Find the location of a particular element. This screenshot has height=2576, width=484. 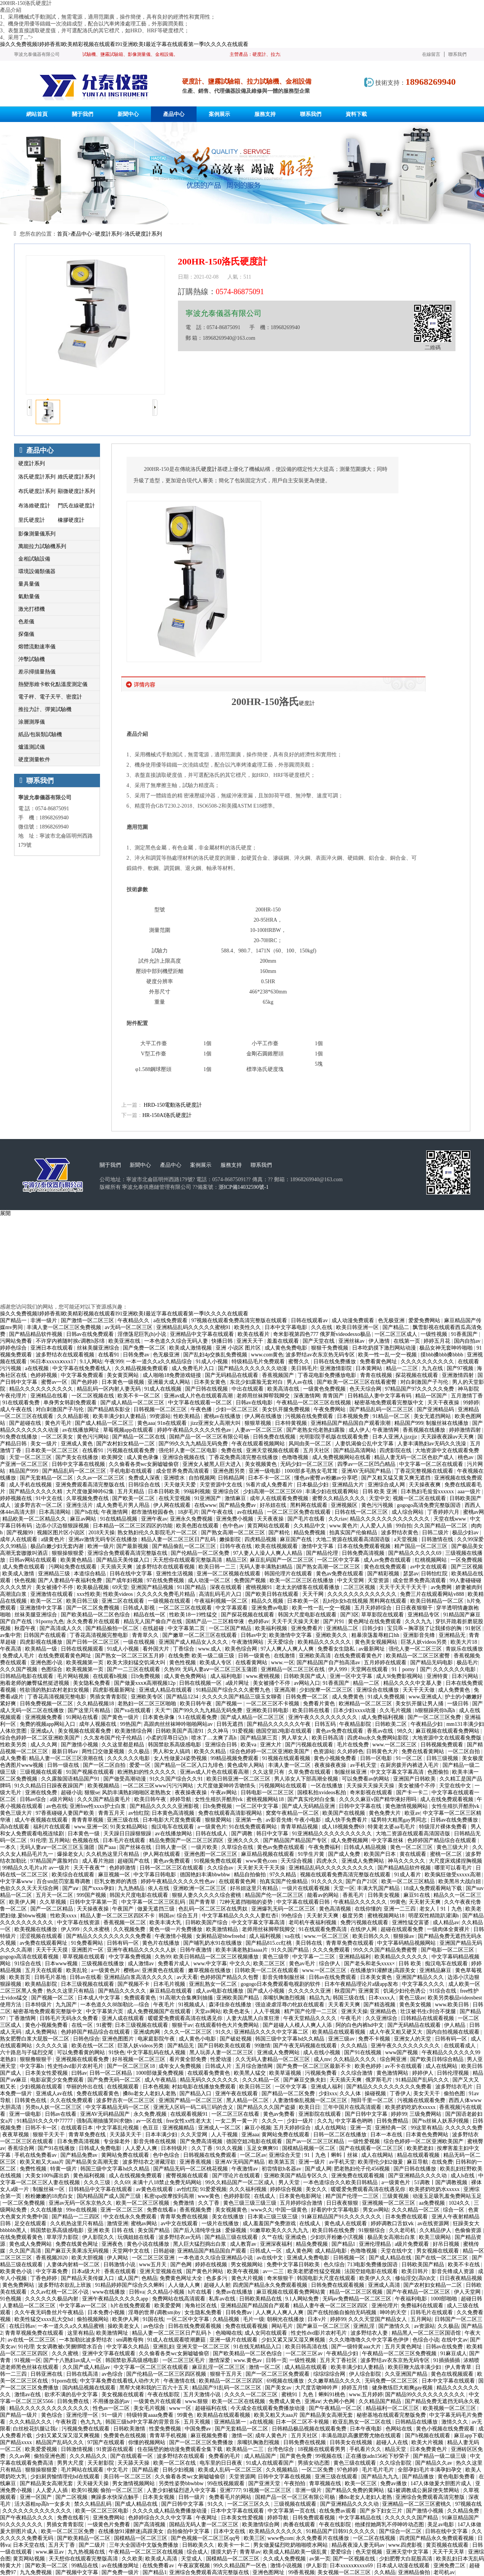

色豆豆 is located at coordinates (151, 2128).